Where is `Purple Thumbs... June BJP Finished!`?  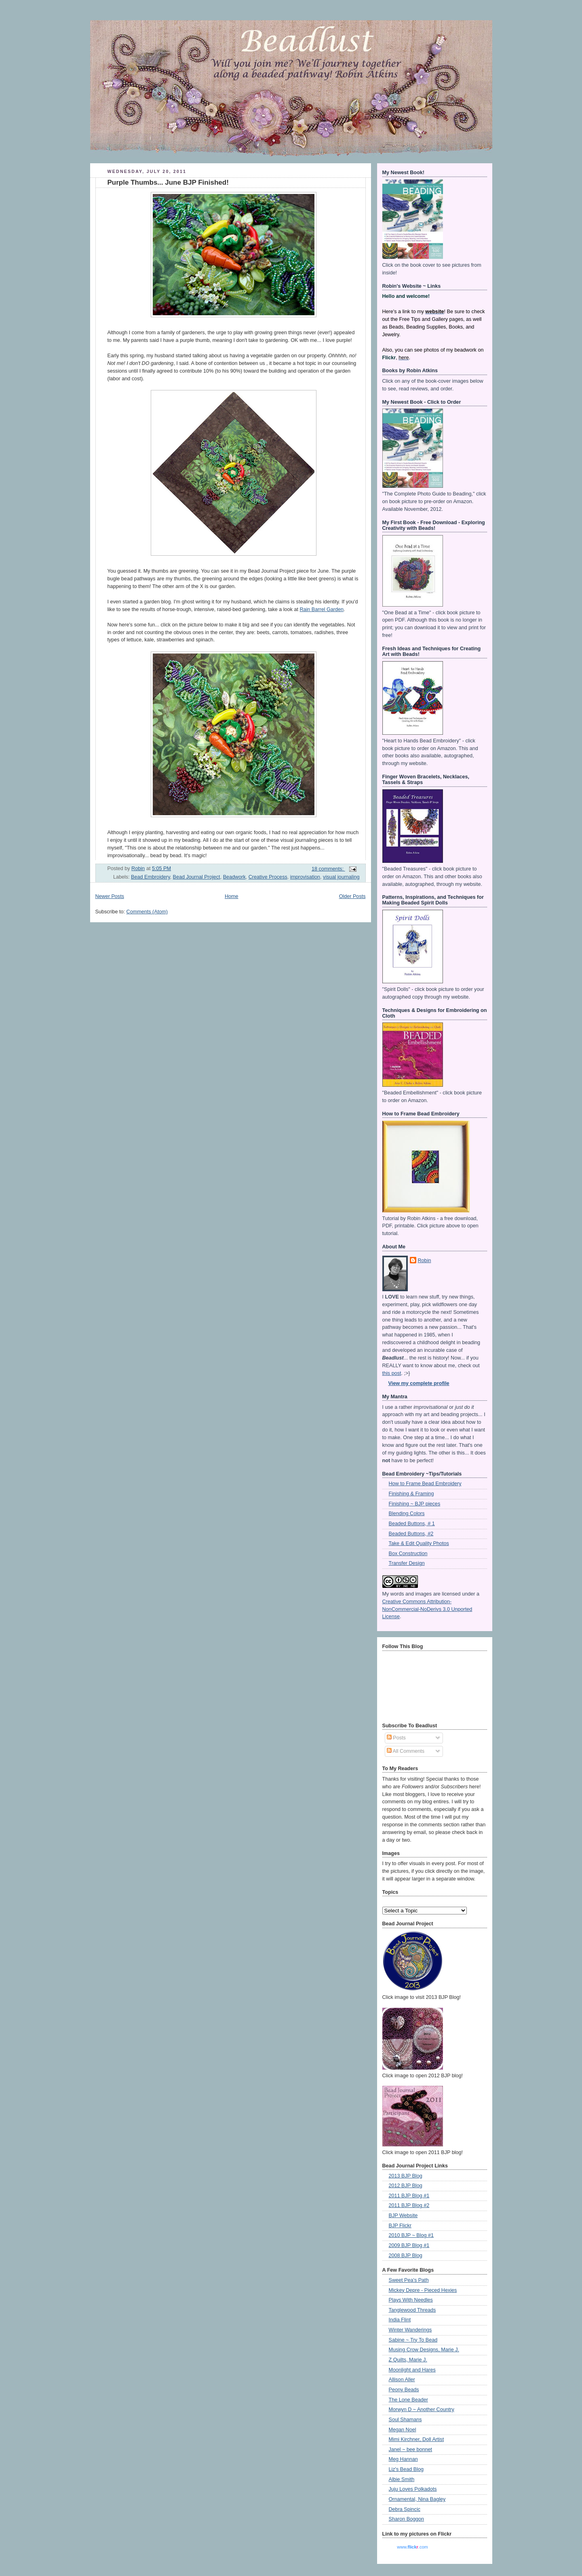
Purple Thumbs... June BJP Finished! is located at coordinates (168, 182).